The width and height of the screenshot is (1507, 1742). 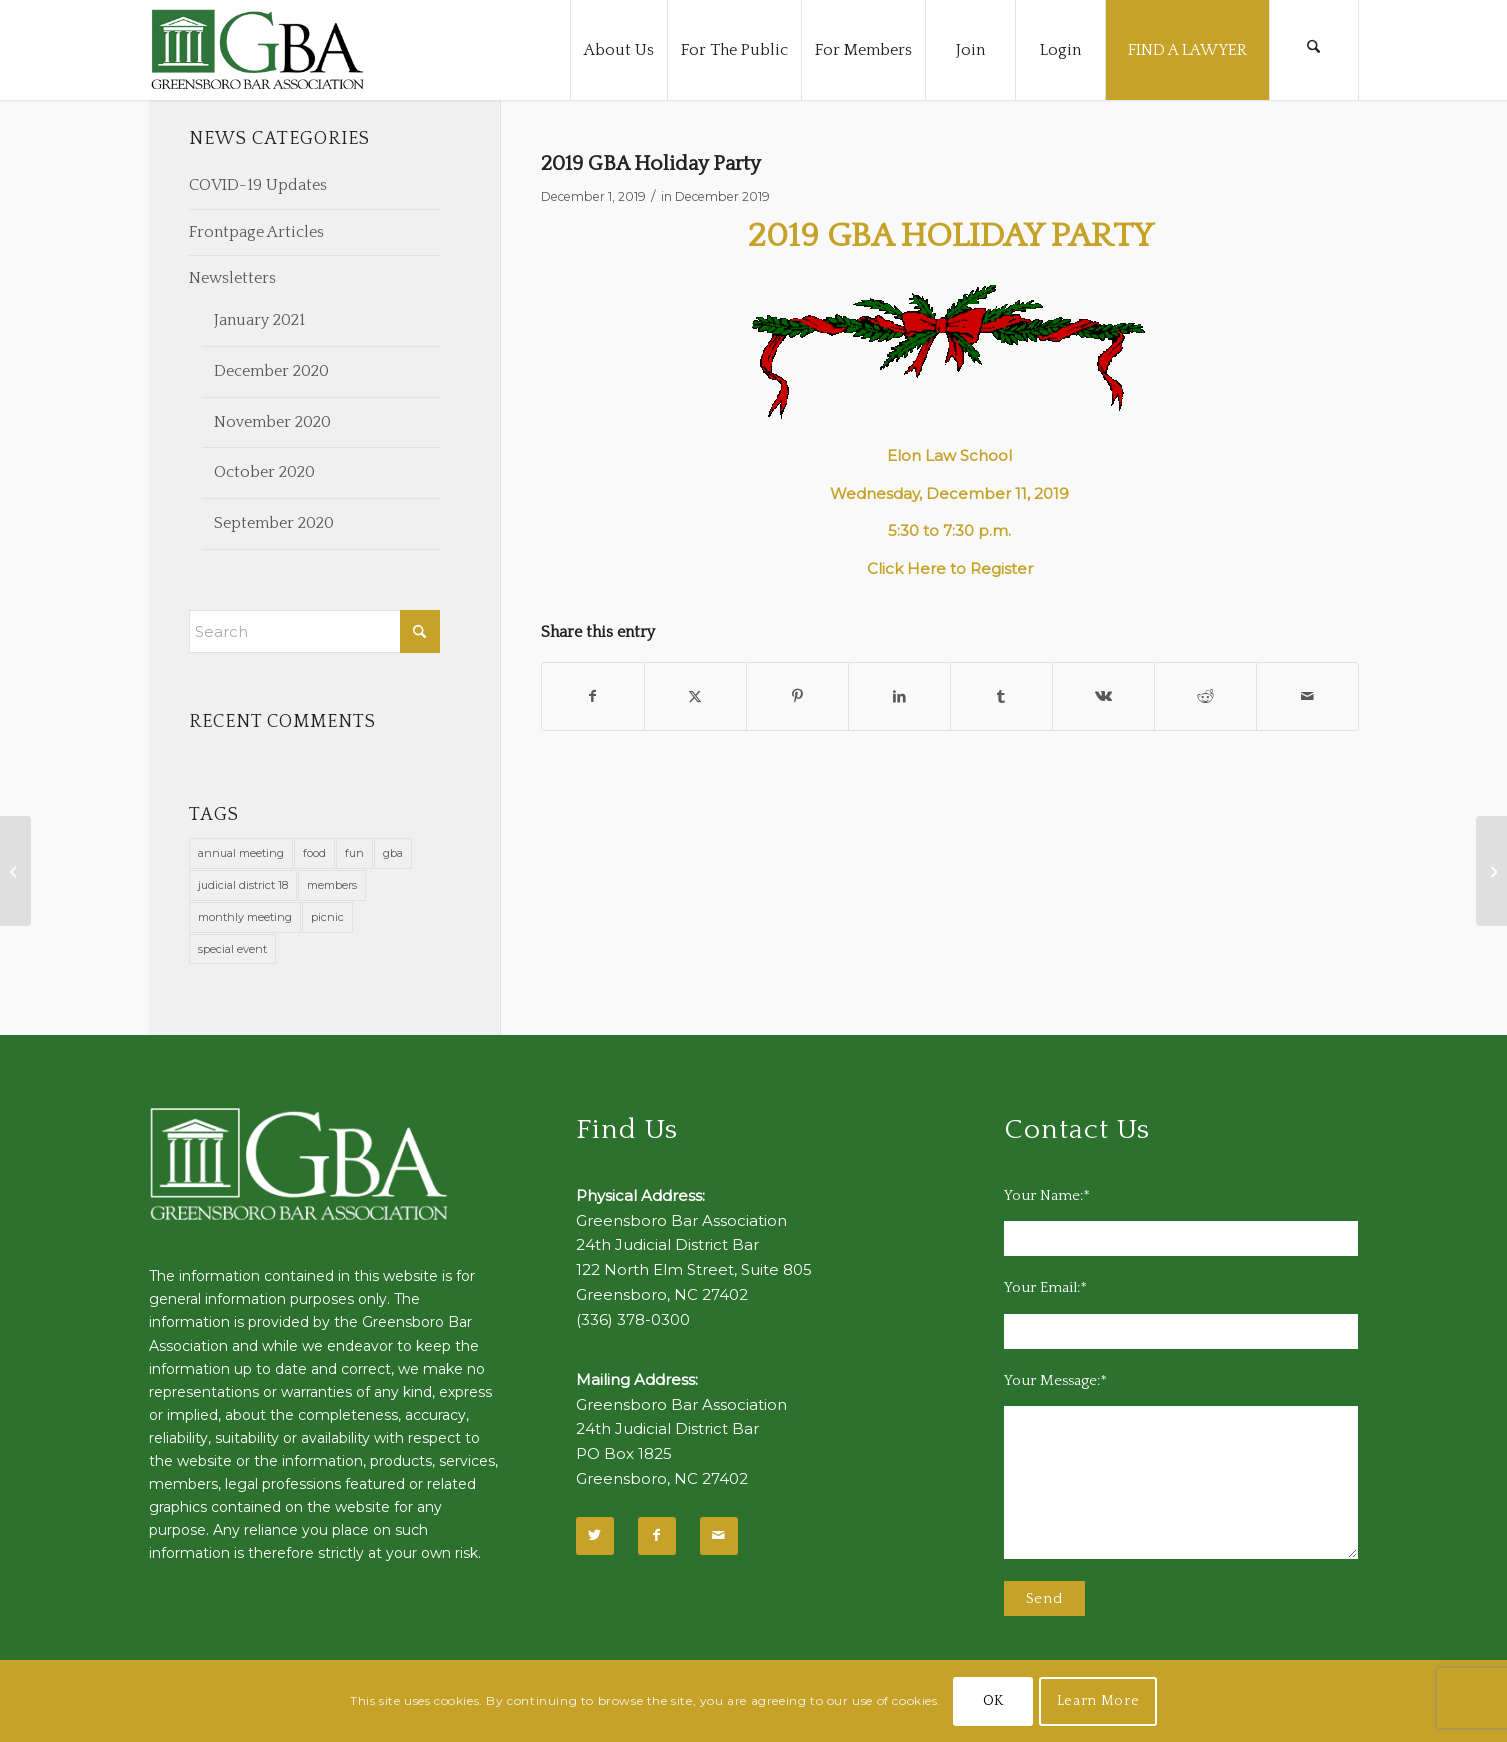 What do you see at coordinates (259, 320) in the screenshot?
I see `January 2021` at bounding box center [259, 320].